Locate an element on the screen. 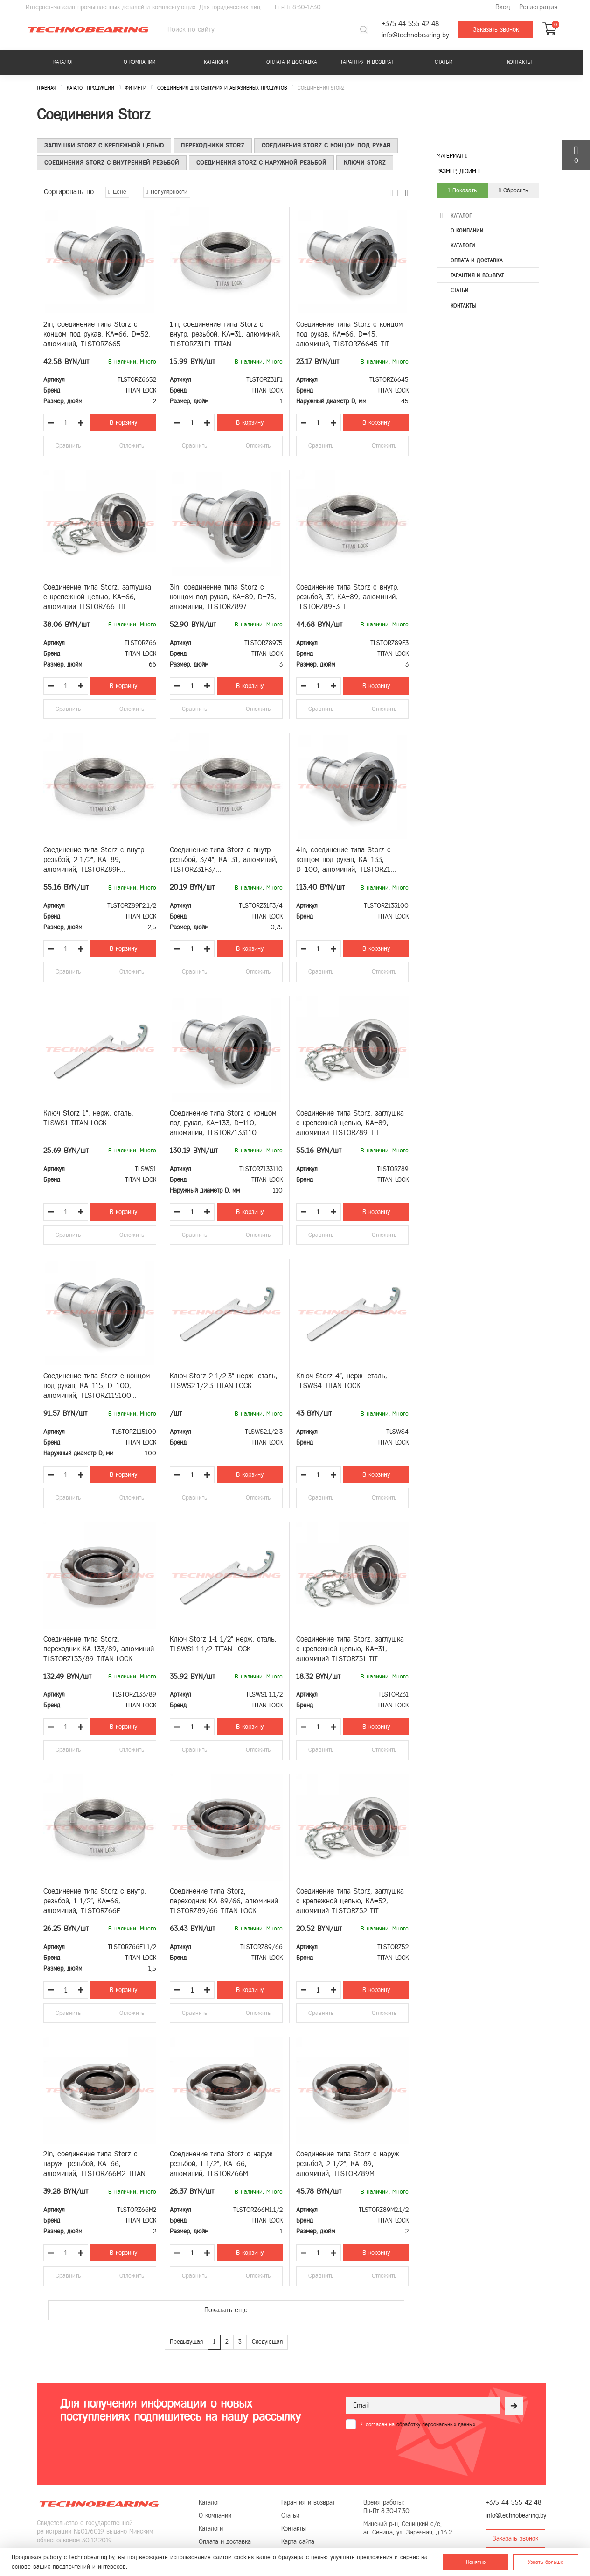  Статьи is located at coordinates (443, 62).